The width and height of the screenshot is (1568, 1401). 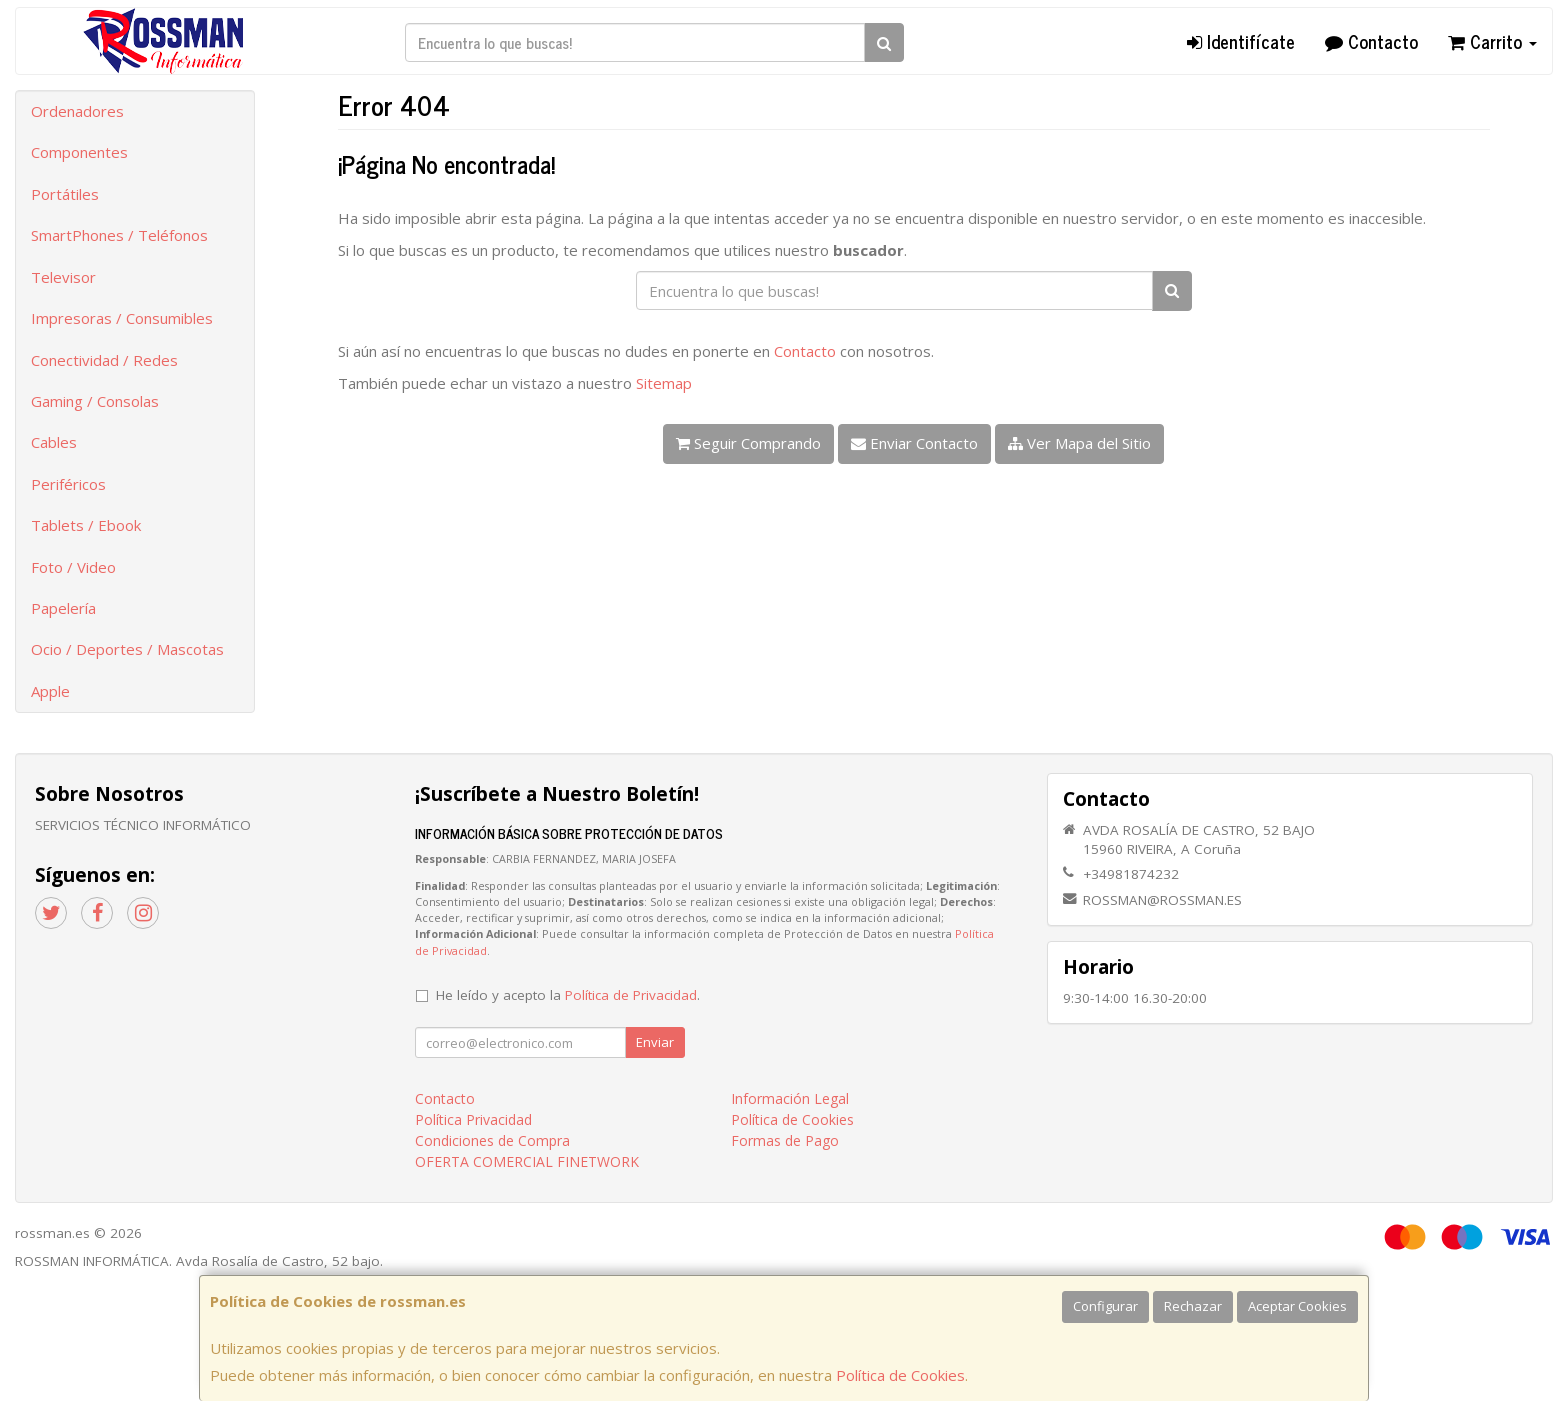 I want to click on Cables, so click(x=54, y=442).